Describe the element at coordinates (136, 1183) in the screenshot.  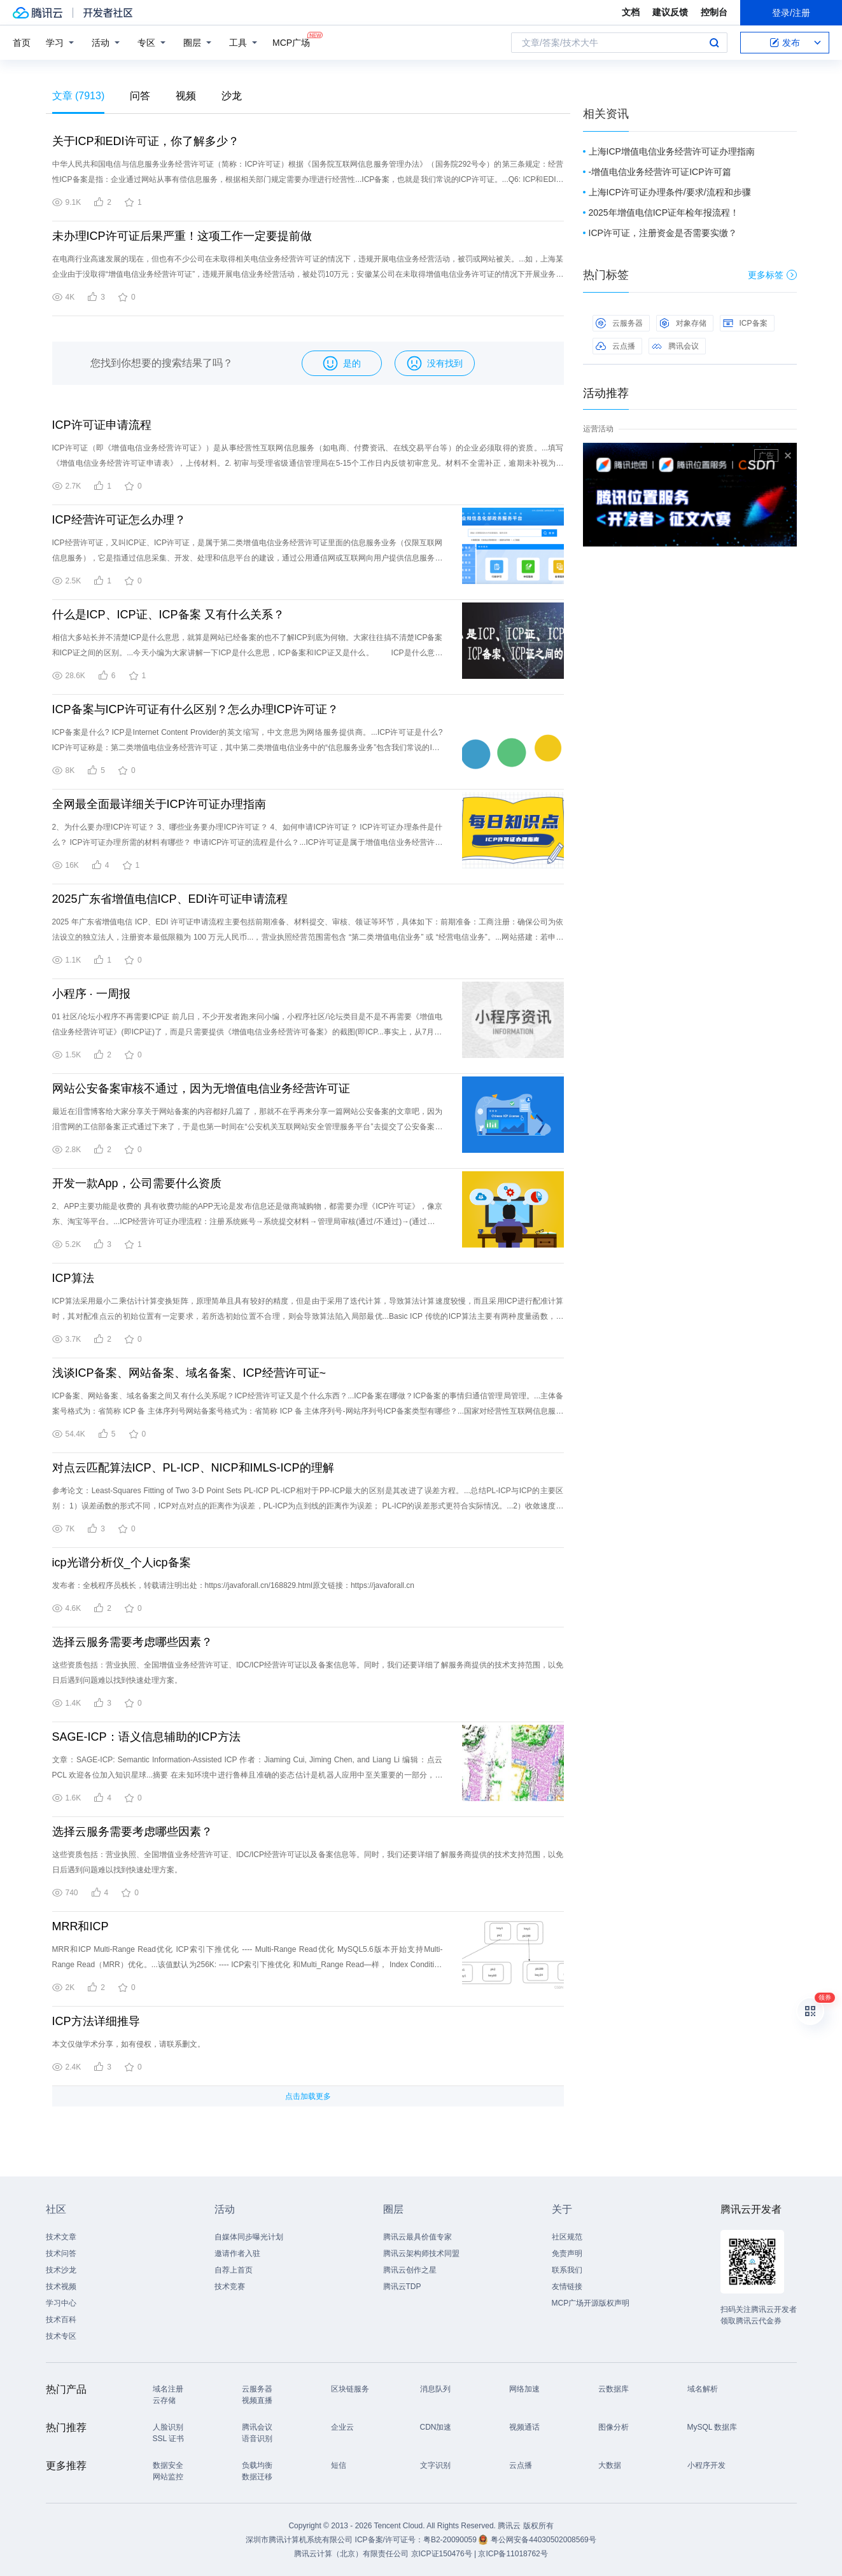
I see `开发一款App，公司需要什么资质` at that location.